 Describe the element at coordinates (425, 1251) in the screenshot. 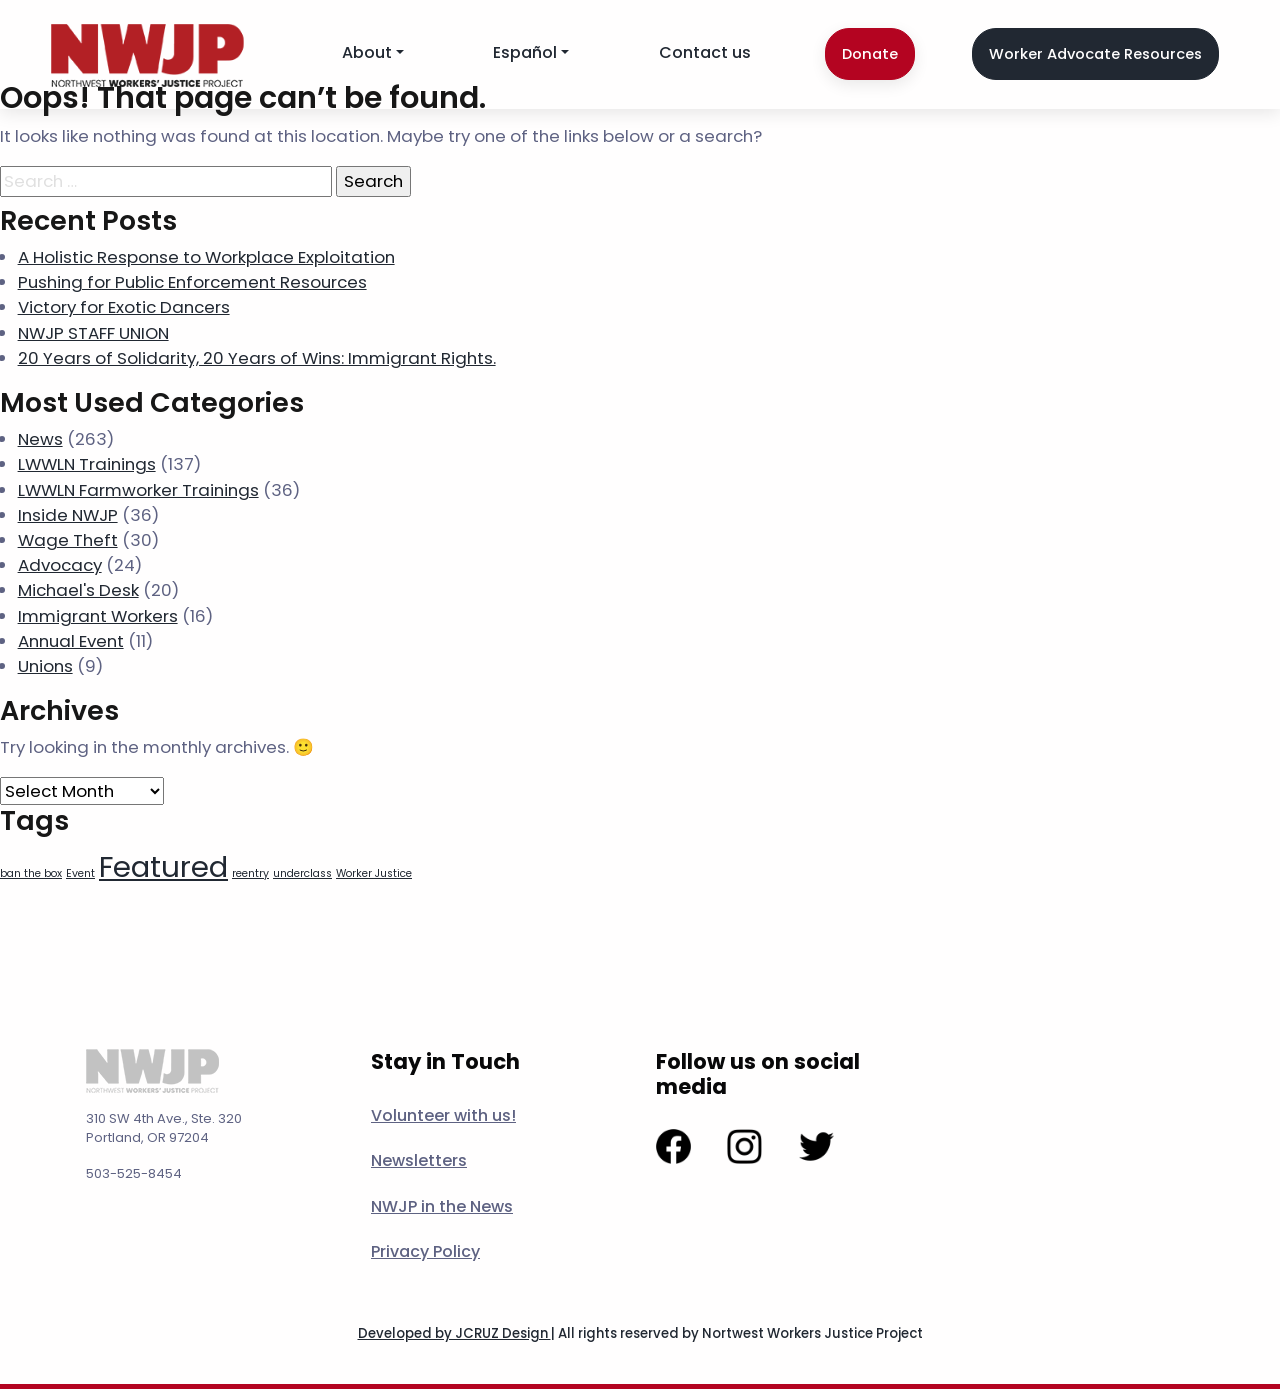

I see `Privacy Policy` at that location.